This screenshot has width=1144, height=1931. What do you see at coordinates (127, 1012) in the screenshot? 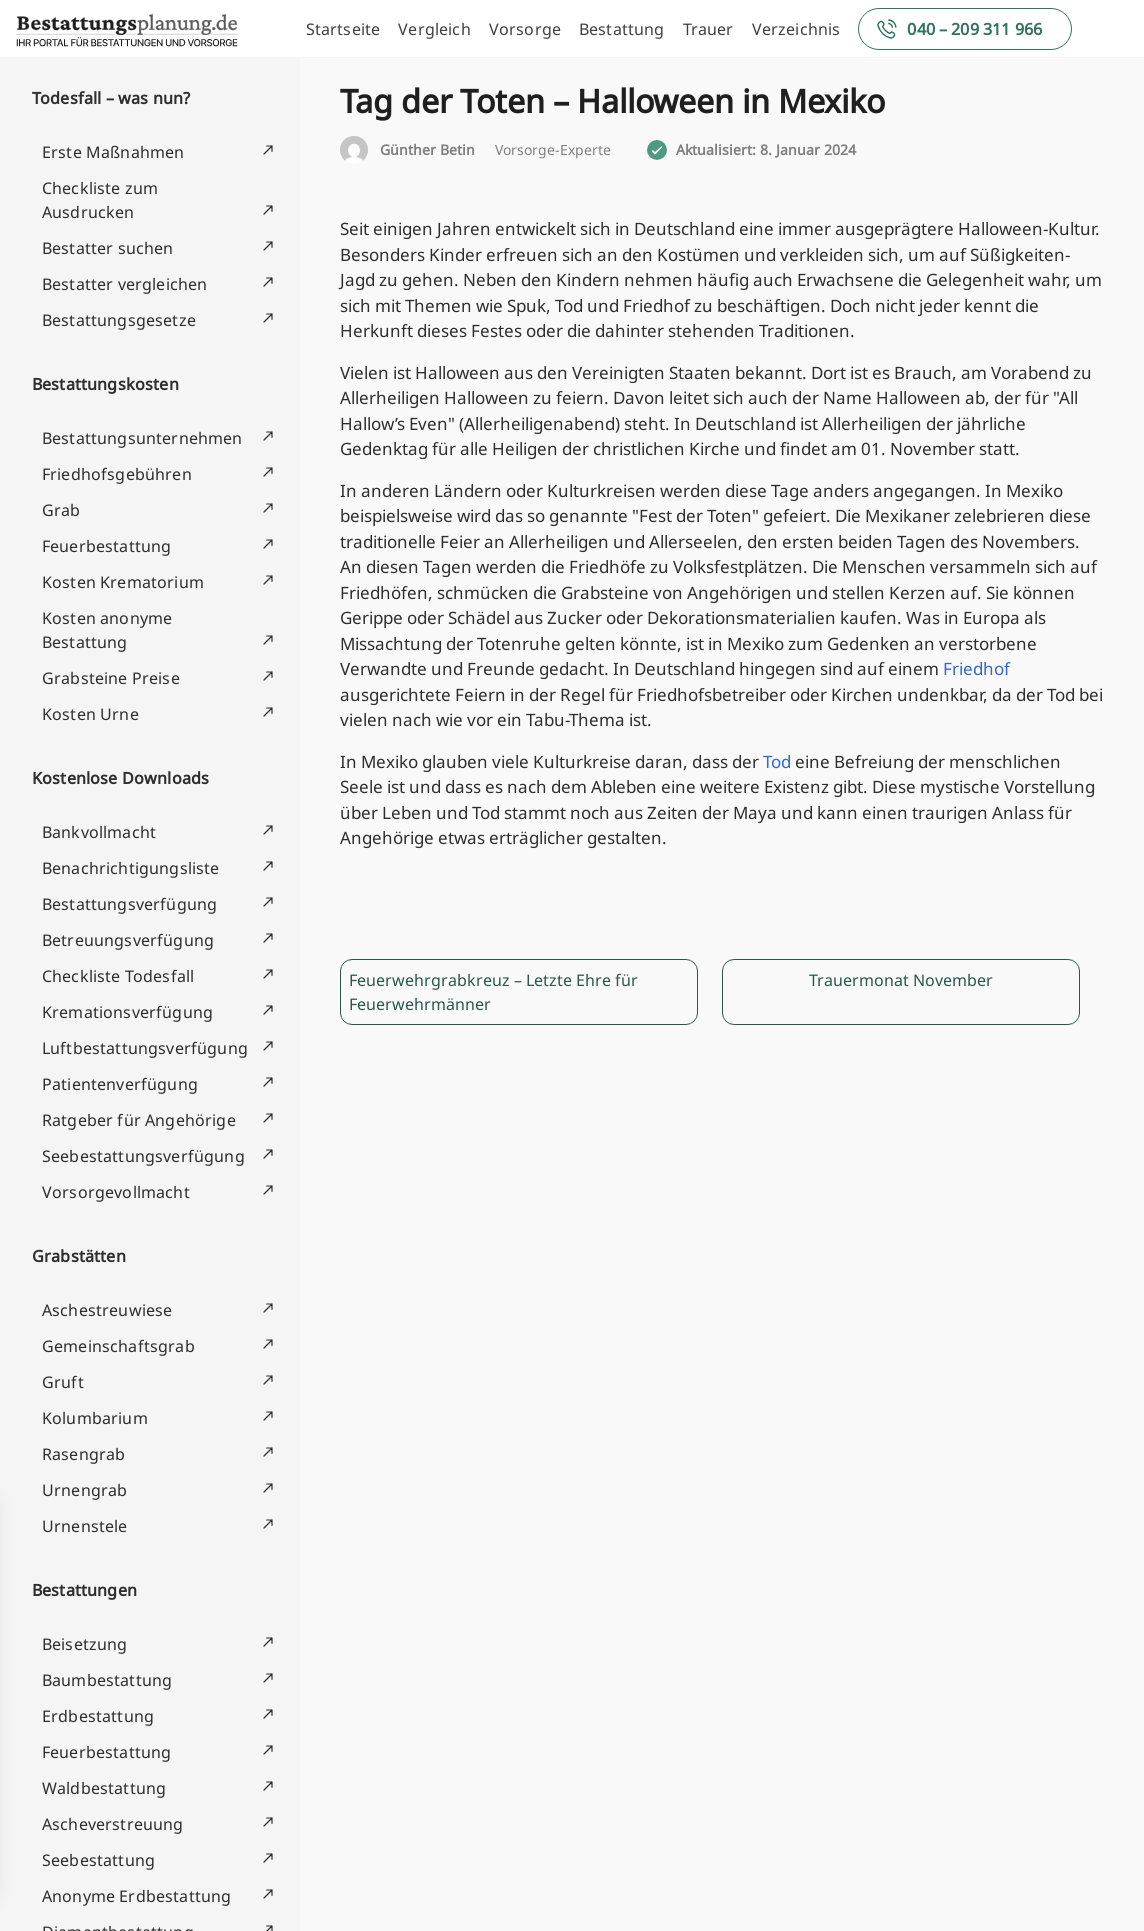
I see `Kremationsverfügung` at bounding box center [127, 1012].